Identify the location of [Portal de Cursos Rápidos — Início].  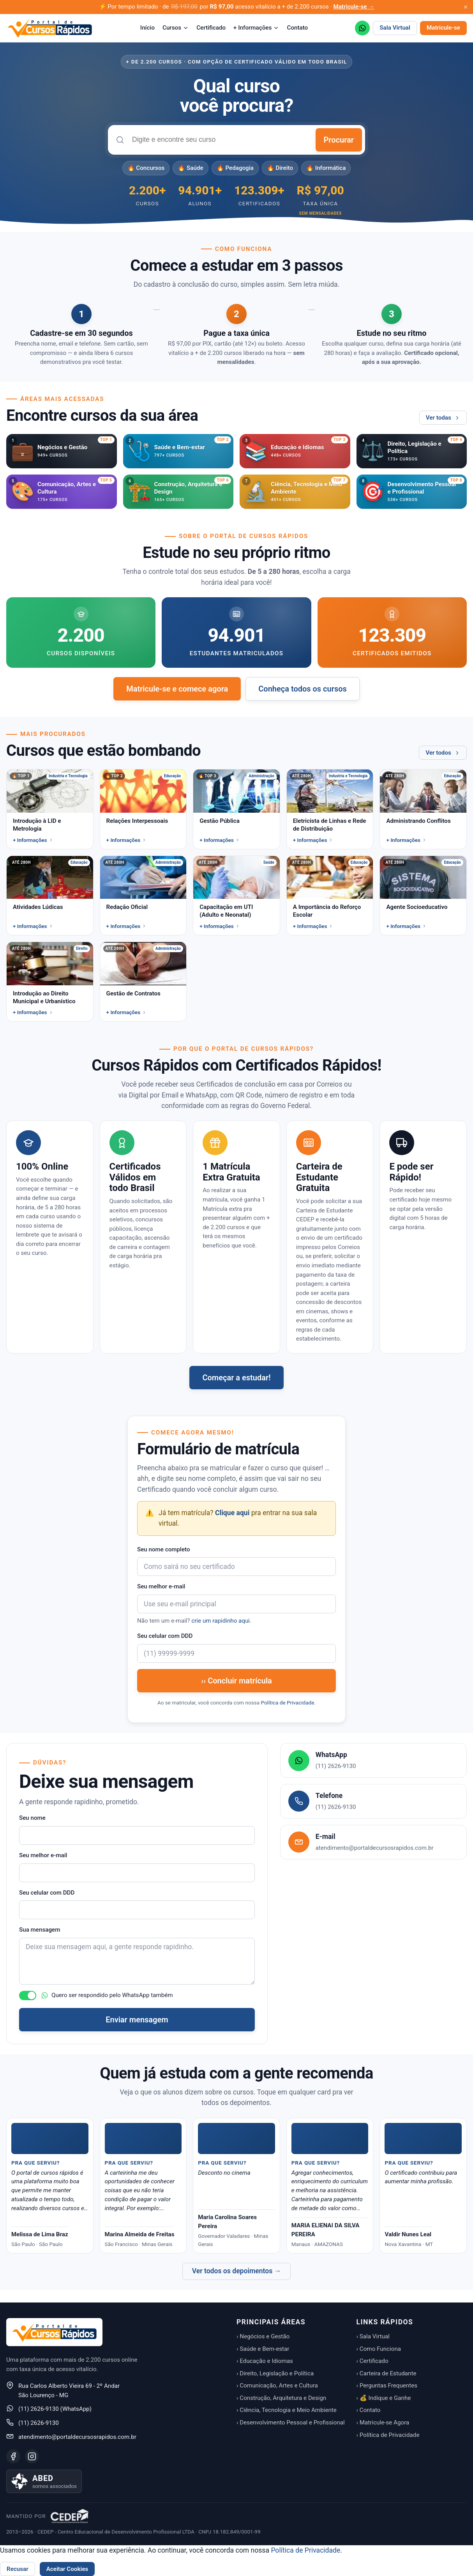
(49, 28).